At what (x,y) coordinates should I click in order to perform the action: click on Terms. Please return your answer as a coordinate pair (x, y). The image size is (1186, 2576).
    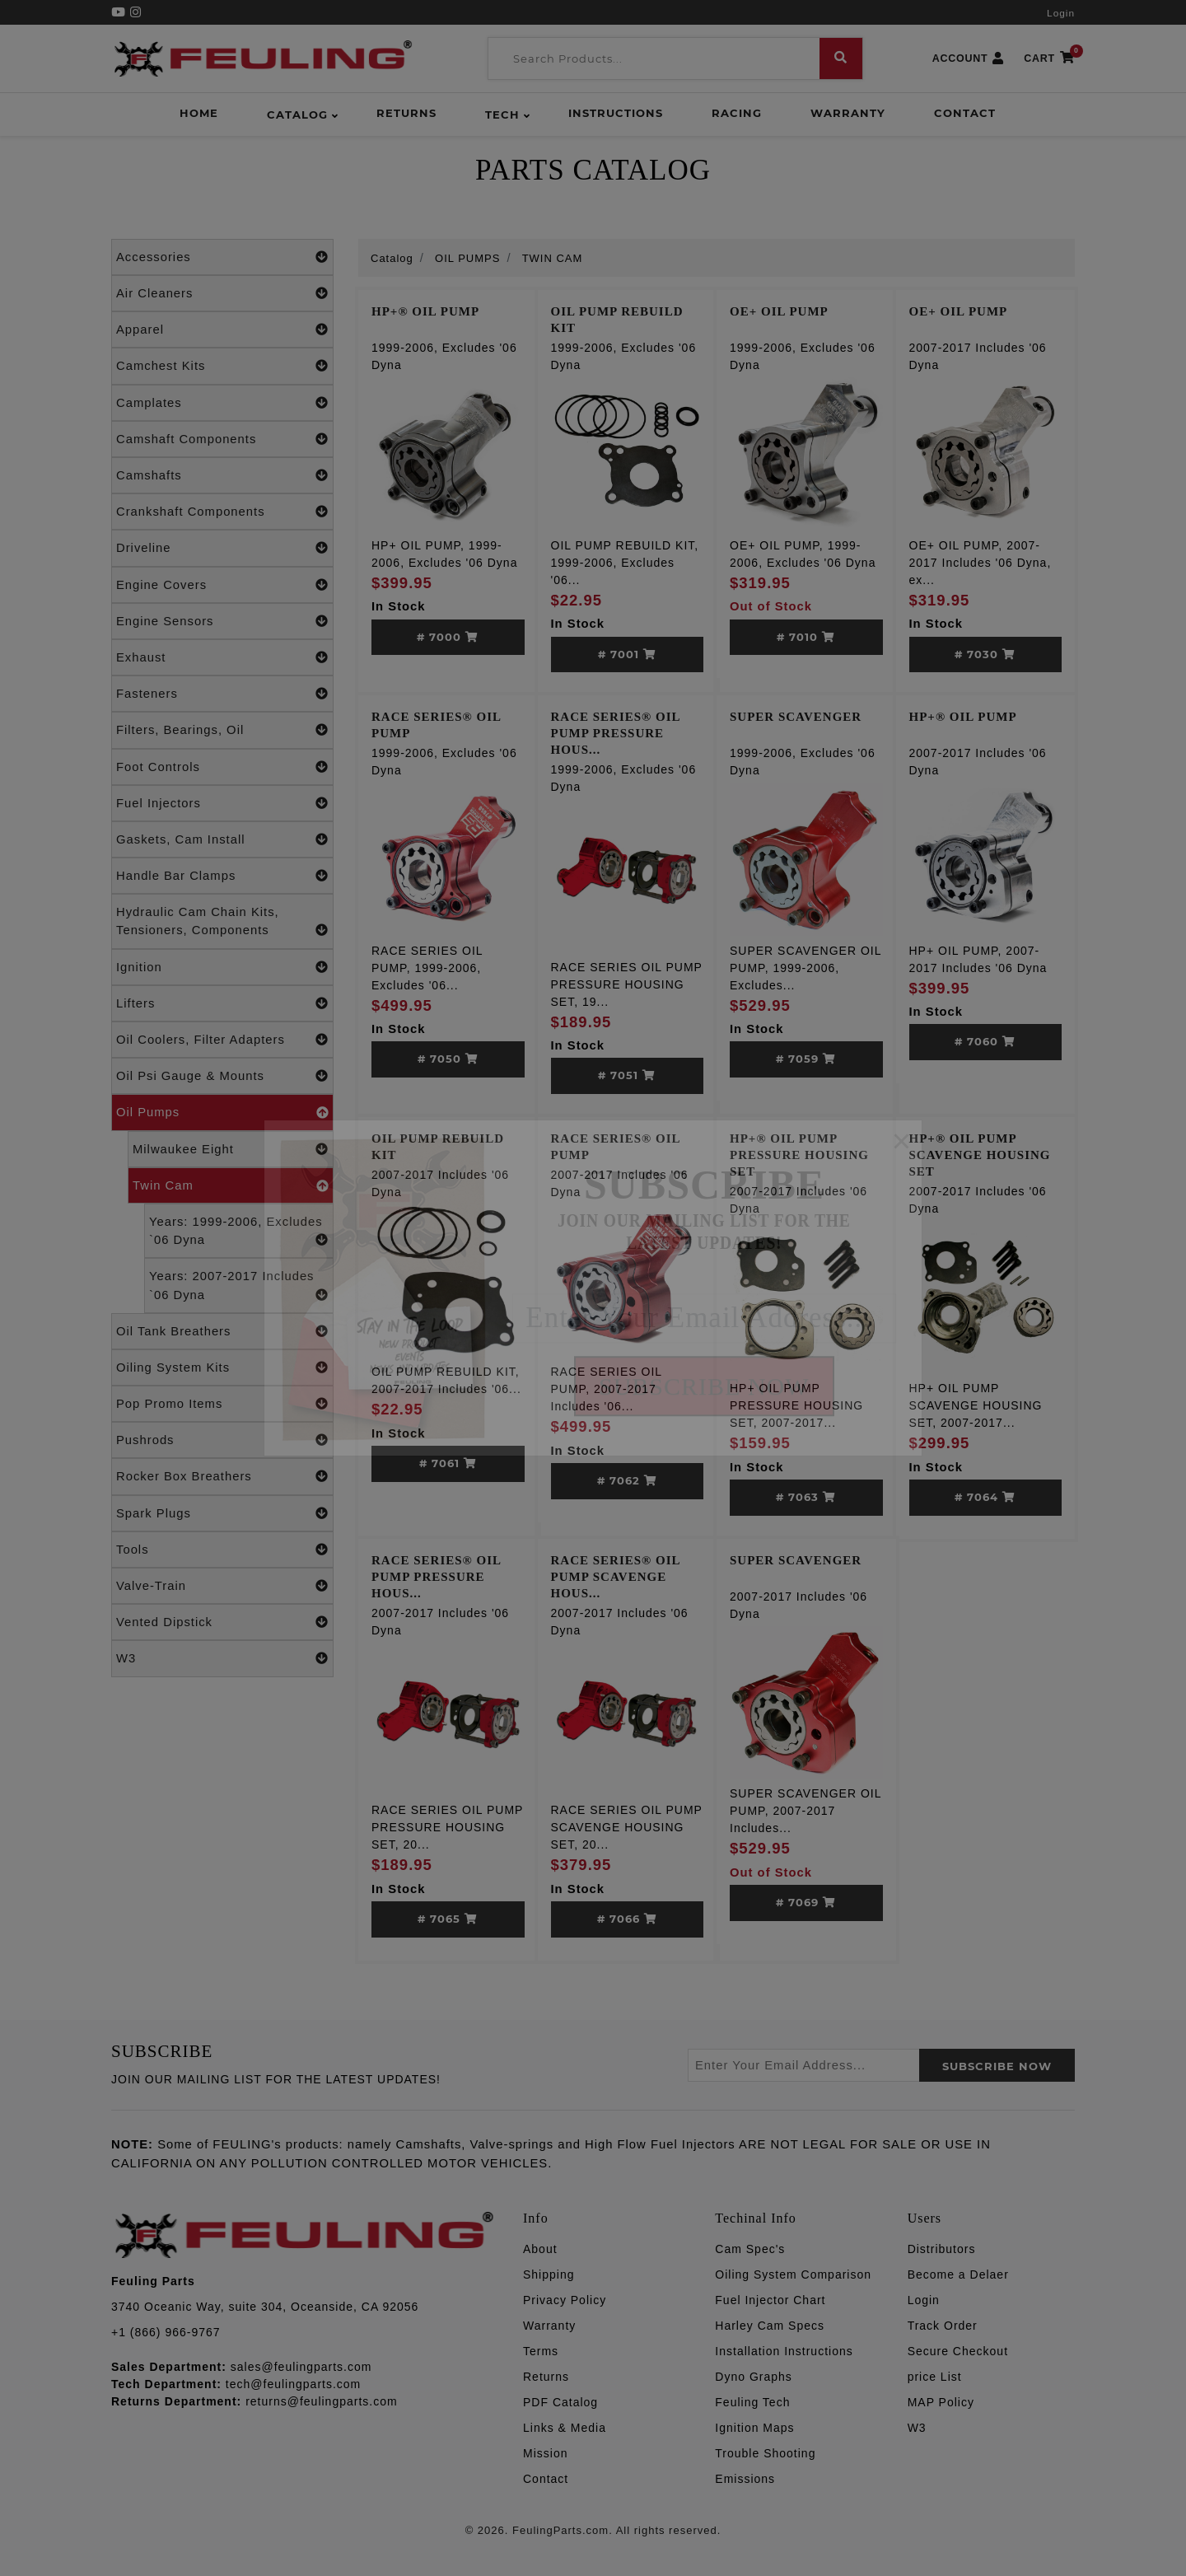
    Looking at the image, I should click on (540, 2351).